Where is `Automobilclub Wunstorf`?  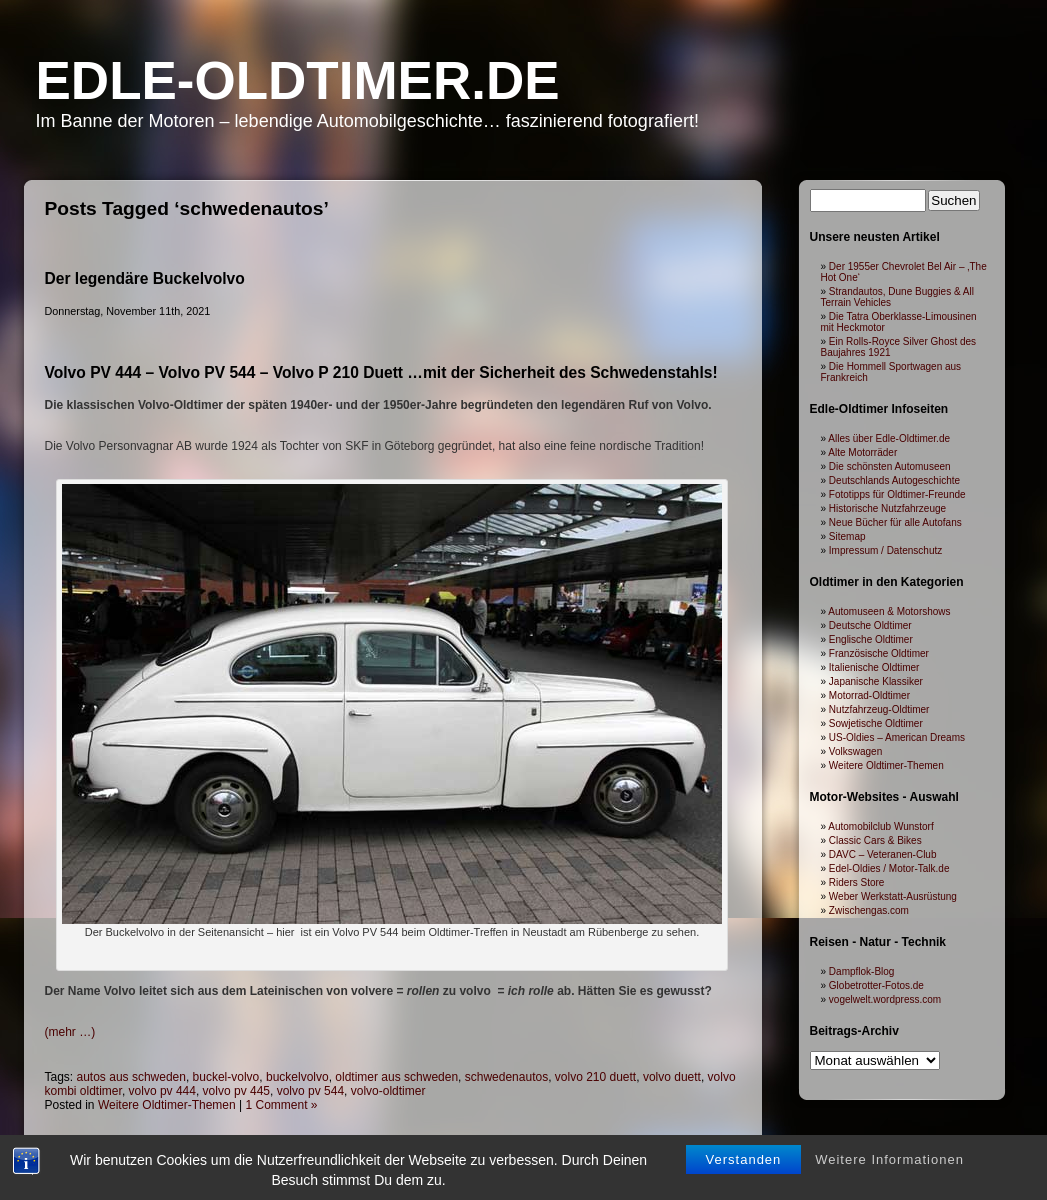
Automobilclub Wunstorf is located at coordinates (880, 826).